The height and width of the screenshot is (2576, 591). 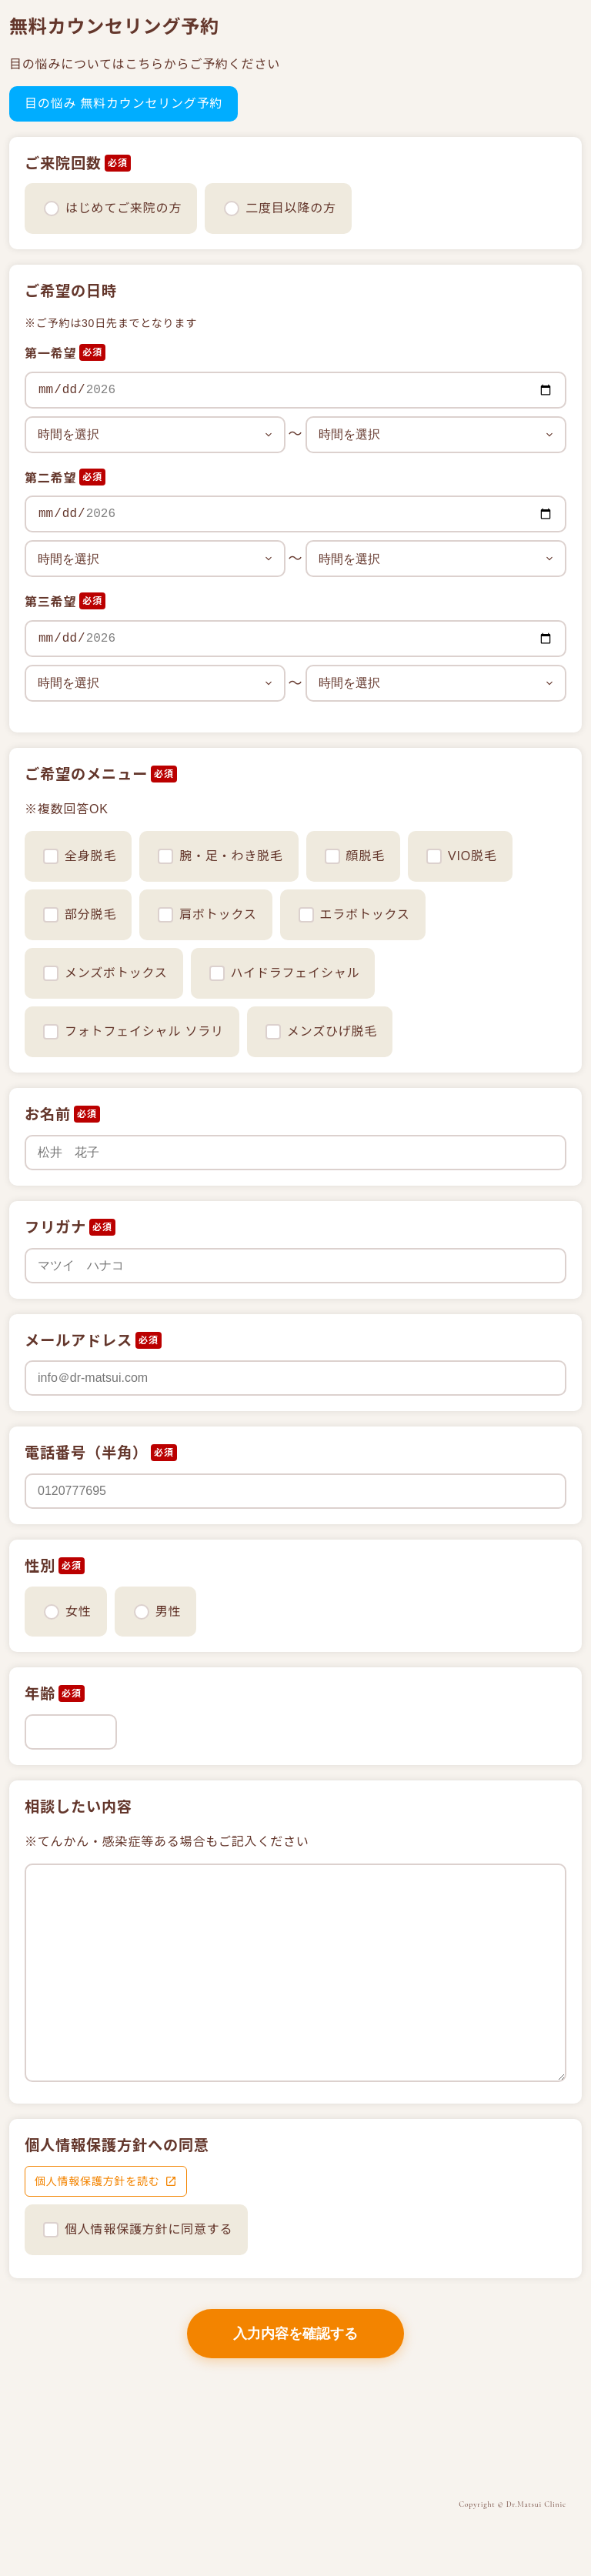 What do you see at coordinates (123, 208) in the screenshot?
I see `はじめてご来院の方` at bounding box center [123, 208].